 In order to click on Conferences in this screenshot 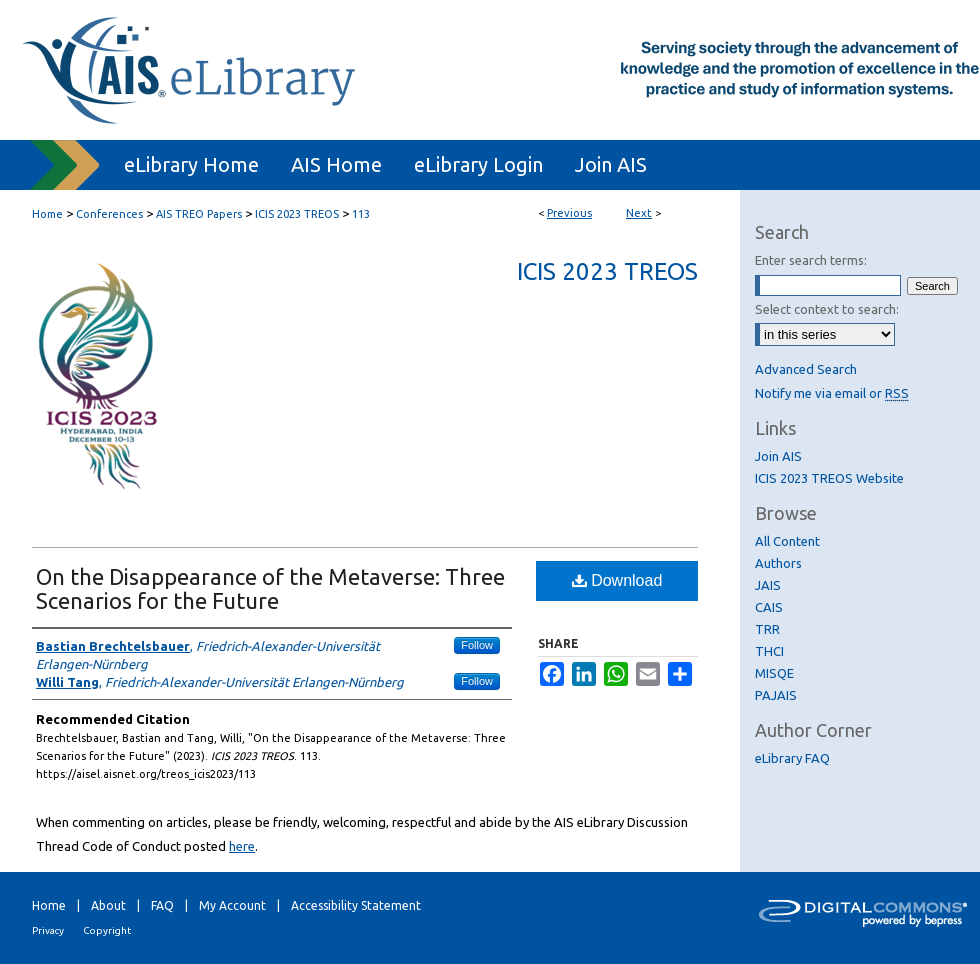, I will do `click(109, 214)`.